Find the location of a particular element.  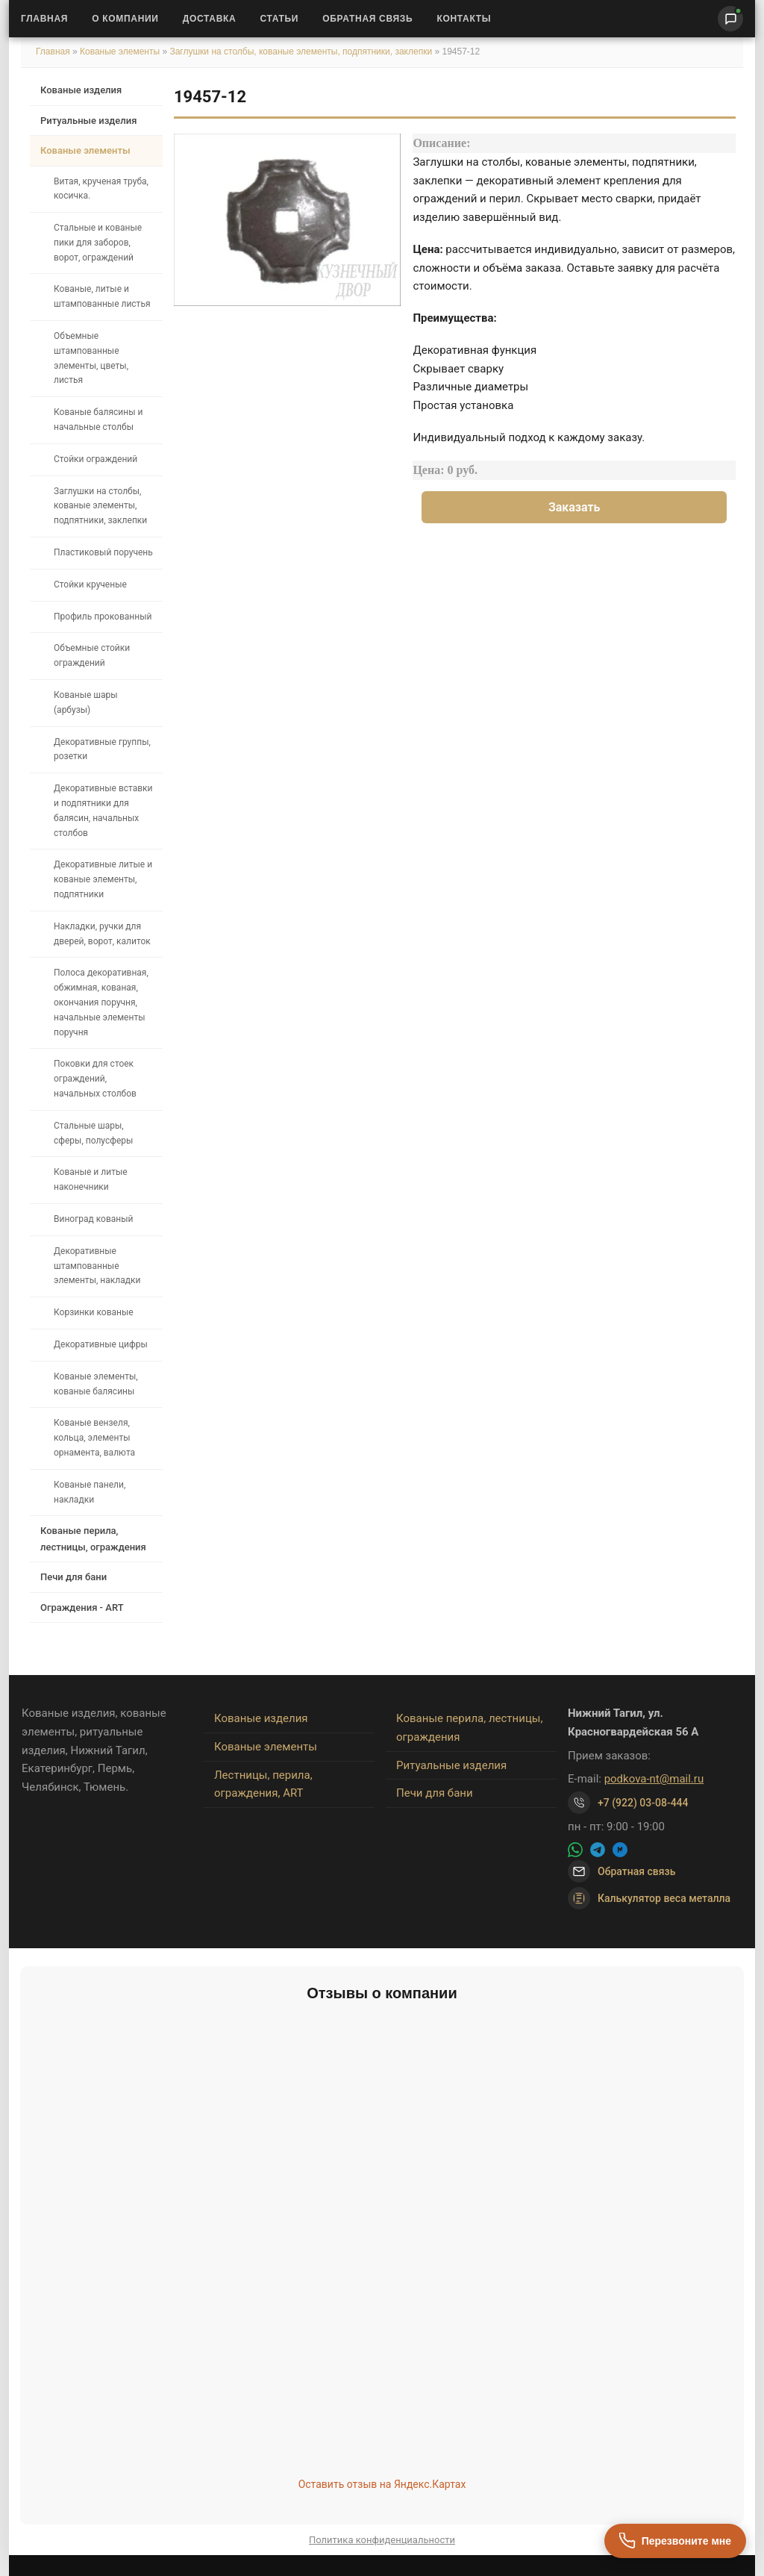

[Перезвоните мне] is located at coordinates (675, 2541).